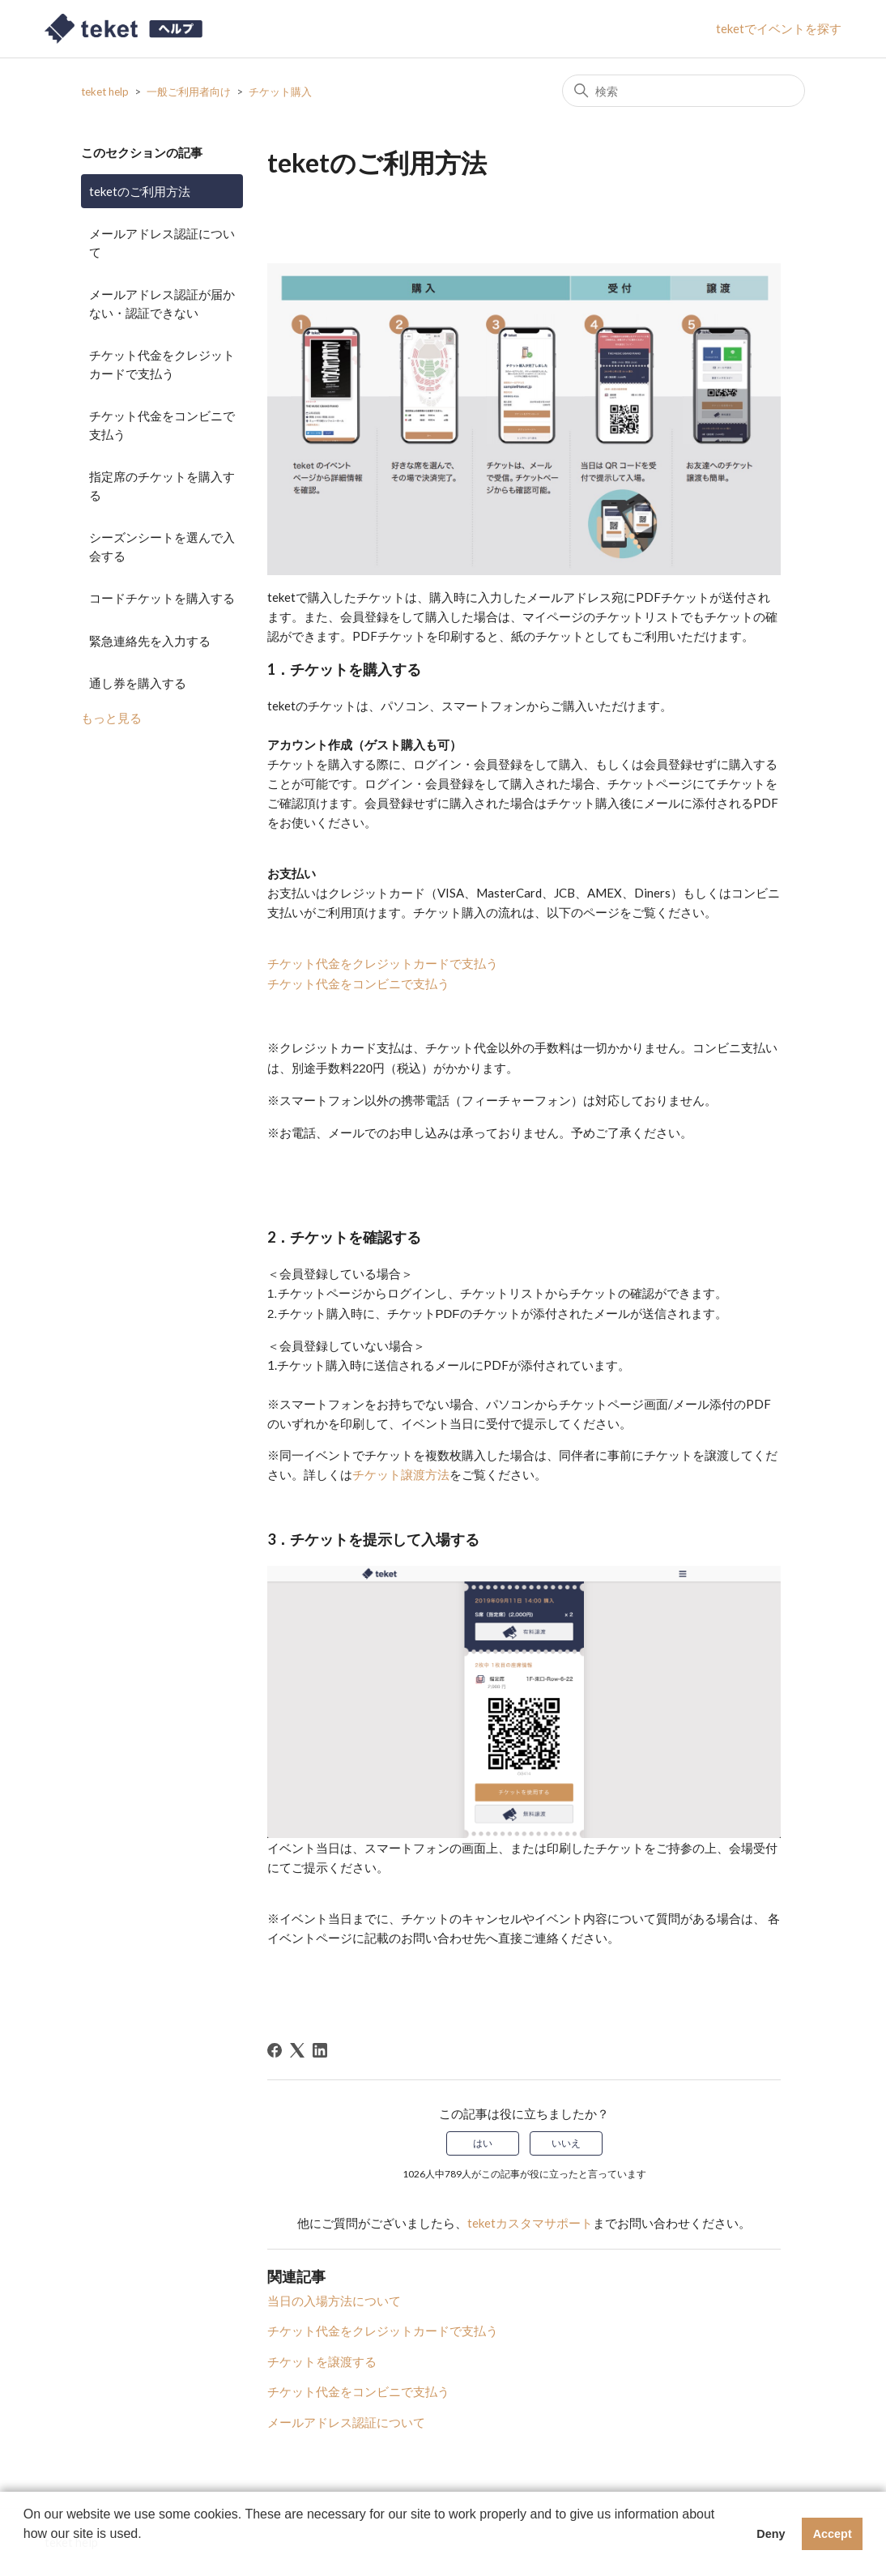  What do you see at coordinates (111, 717) in the screenshot?
I see `もっと見る` at bounding box center [111, 717].